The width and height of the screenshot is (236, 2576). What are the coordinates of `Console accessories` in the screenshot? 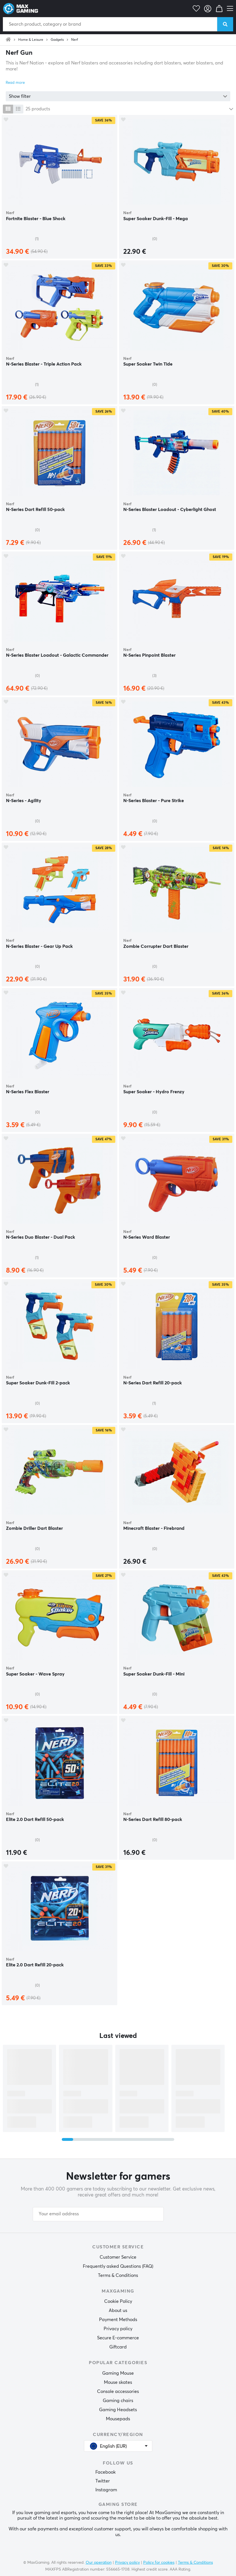 It's located at (118, 2391).